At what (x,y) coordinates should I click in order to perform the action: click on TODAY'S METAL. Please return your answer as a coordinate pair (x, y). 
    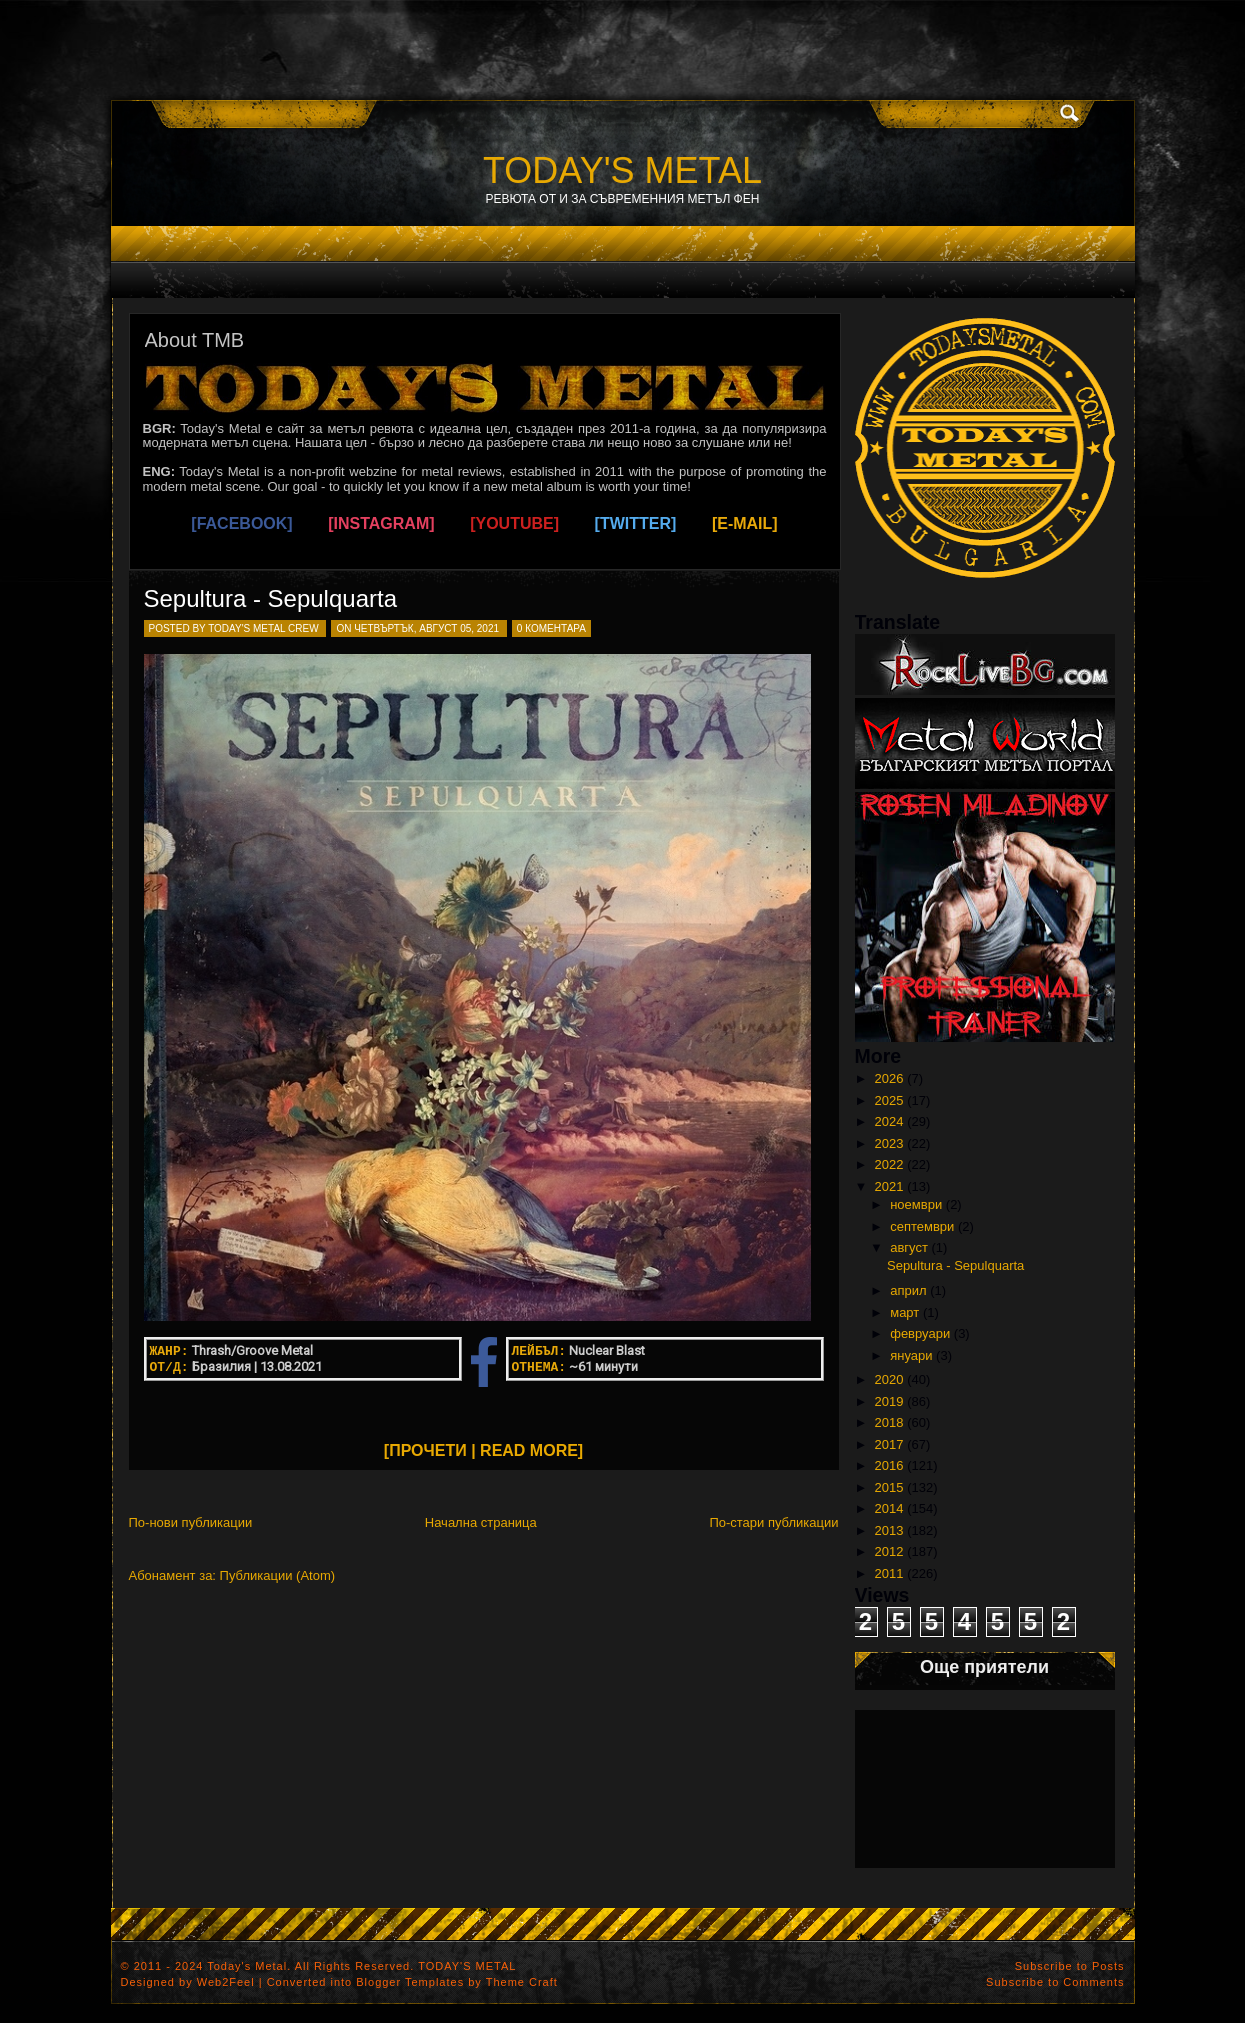
    Looking at the image, I should click on (622, 170).